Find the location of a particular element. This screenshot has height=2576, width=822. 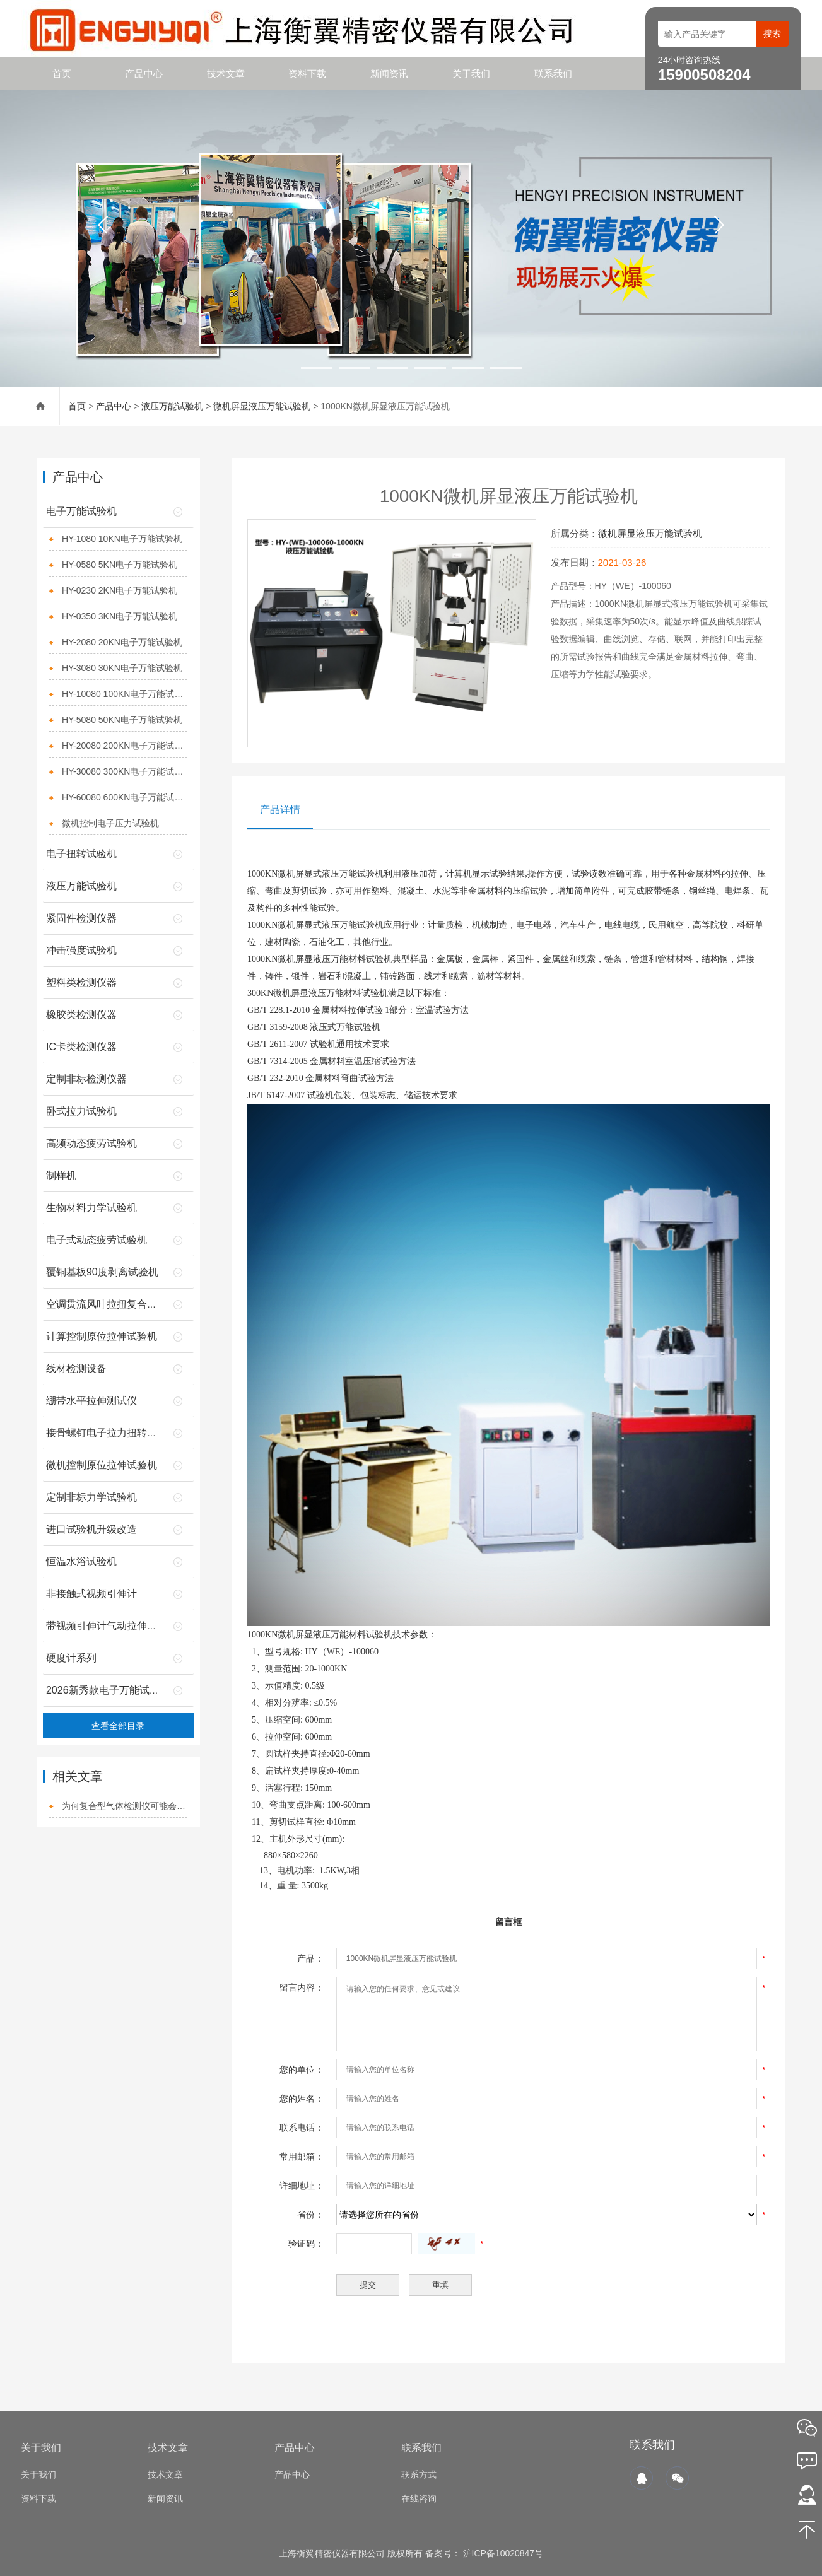

计算控制原位拉伸试验机 is located at coordinates (101, 1336).